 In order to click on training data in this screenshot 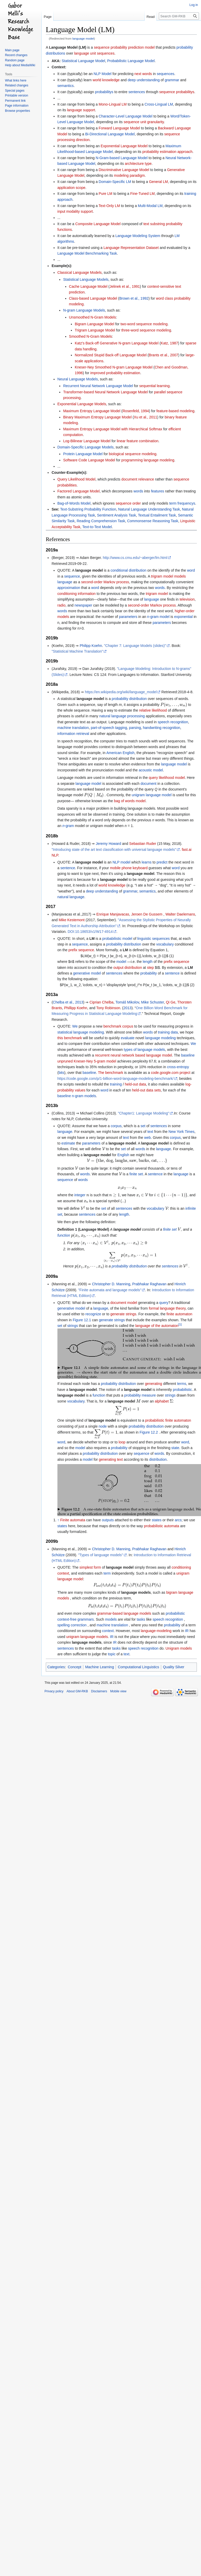, I will do `click(168, 1032)`.